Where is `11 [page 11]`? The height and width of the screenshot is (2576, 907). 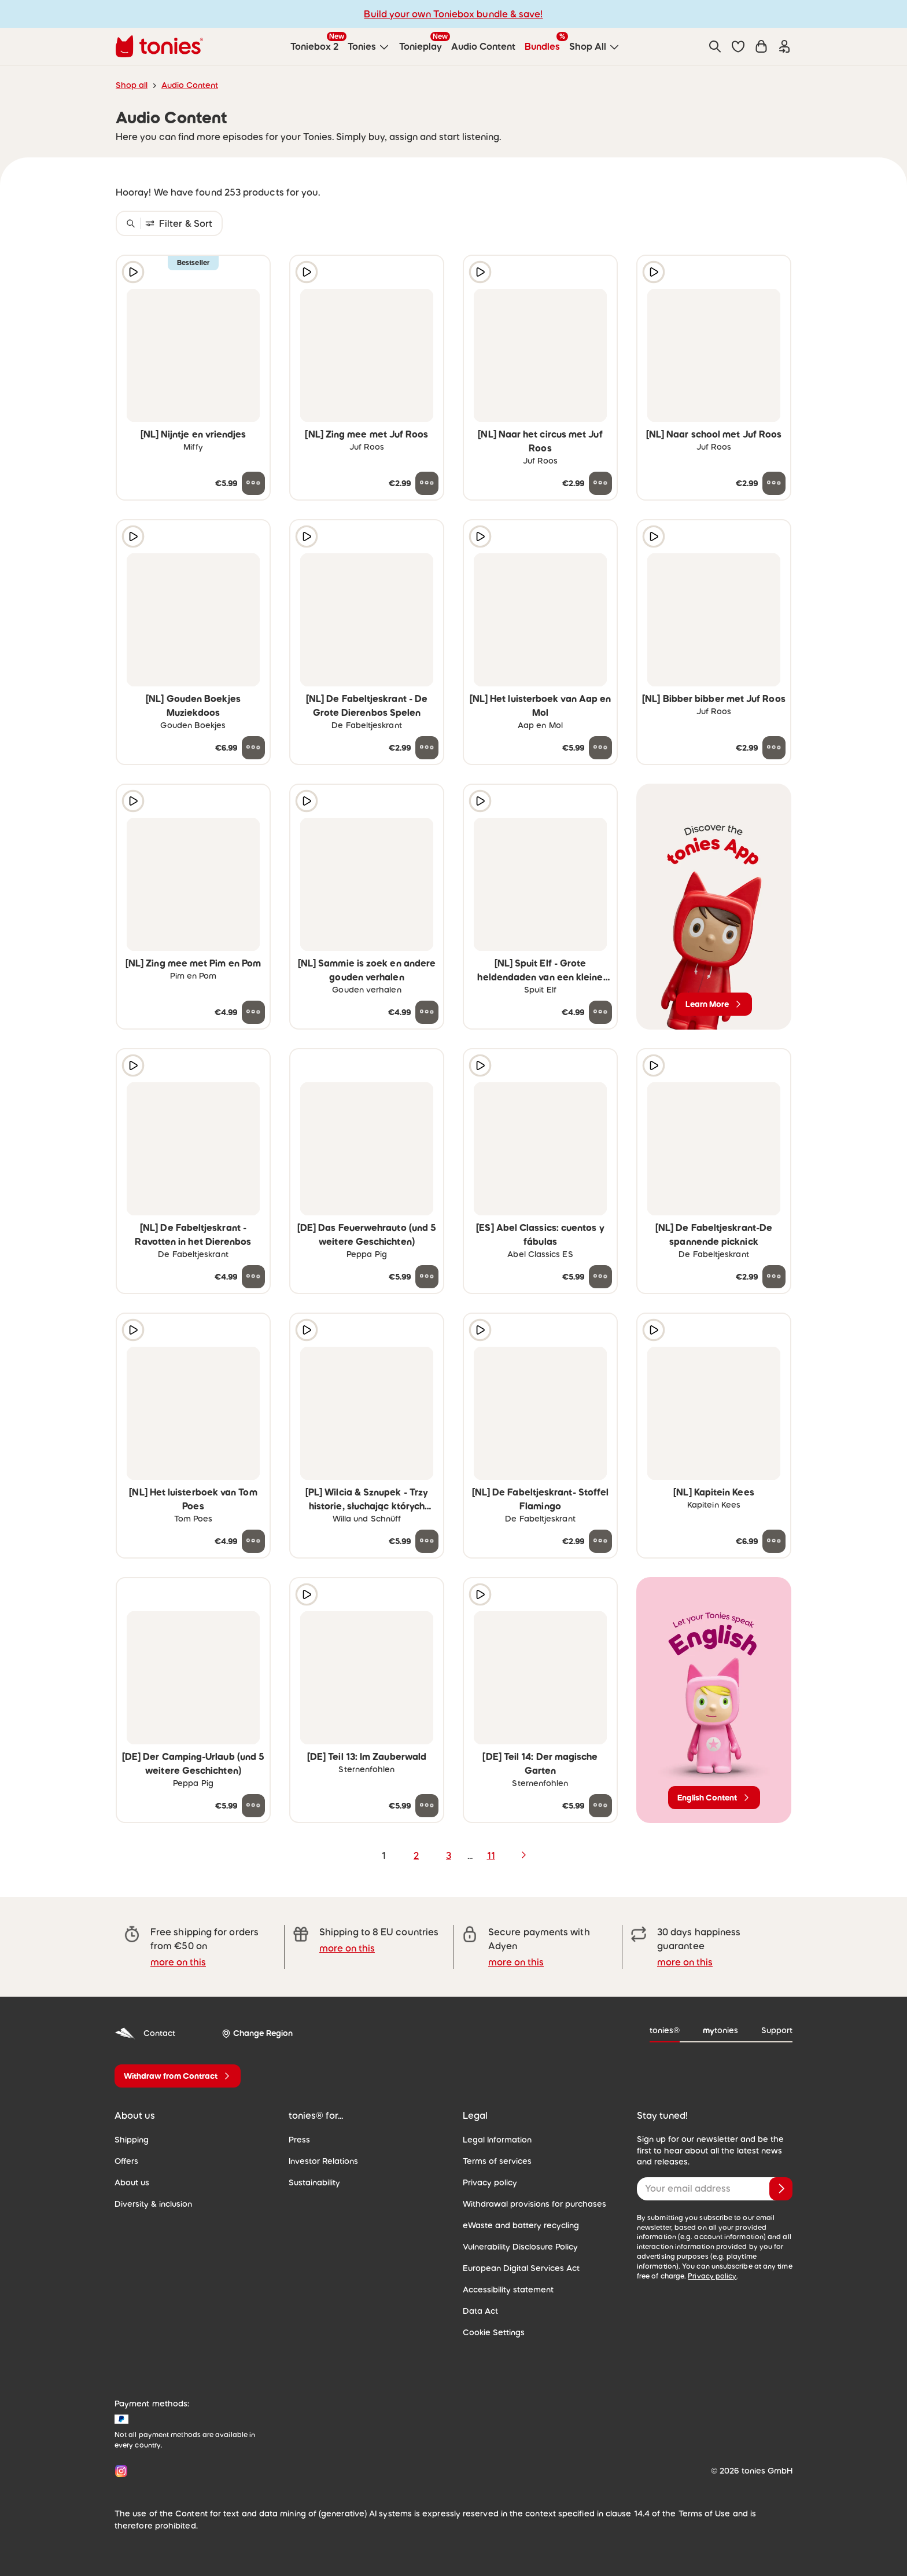 11 [page 11] is located at coordinates (491, 1855).